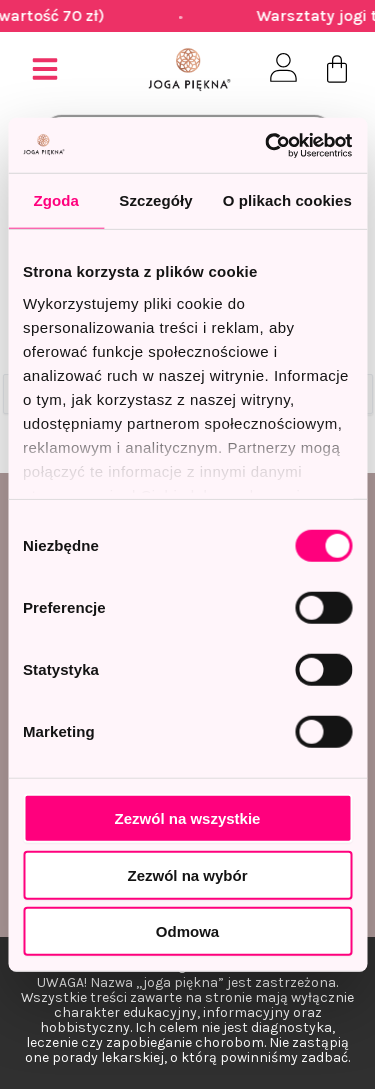 This screenshot has width=375, height=1089. What do you see at coordinates (287, 200) in the screenshot?
I see `O plikach cookies [tab]` at bounding box center [287, 200].